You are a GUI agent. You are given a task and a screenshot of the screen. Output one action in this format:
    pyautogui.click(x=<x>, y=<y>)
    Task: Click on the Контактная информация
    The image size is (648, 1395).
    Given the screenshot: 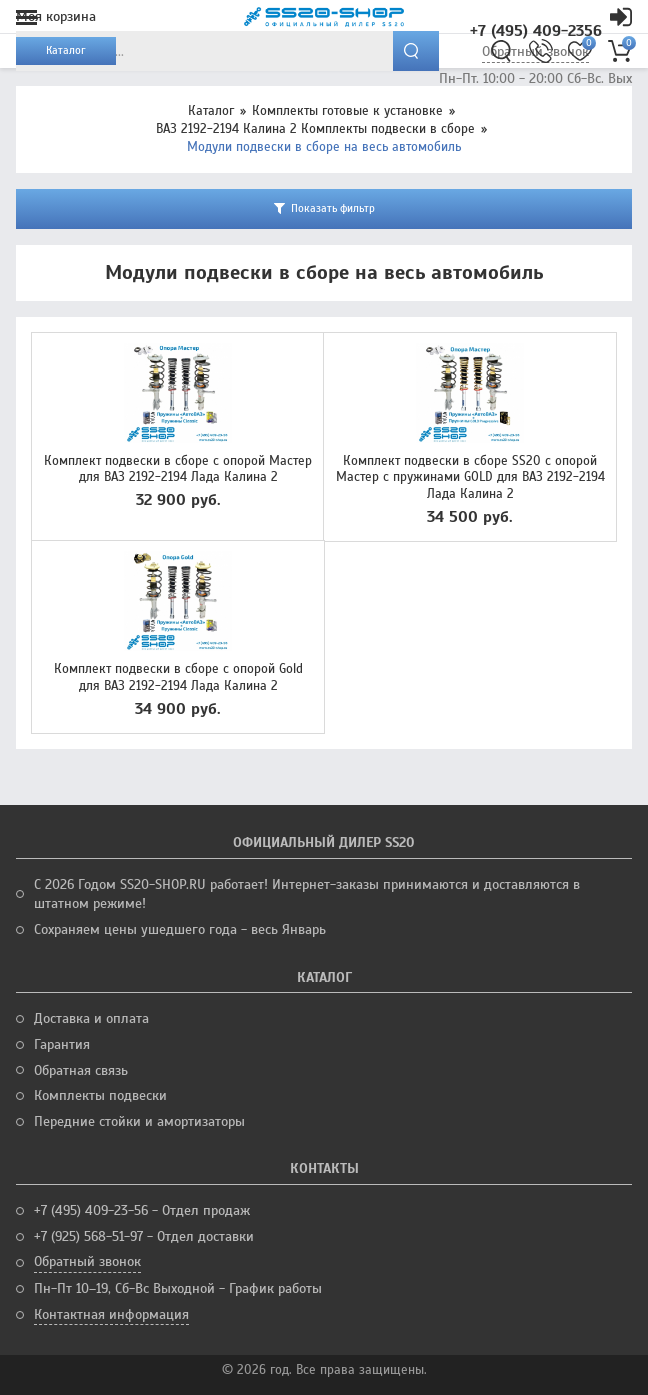 What is the action you would take?
    pyautogui.click(x=111, y=1314)
    